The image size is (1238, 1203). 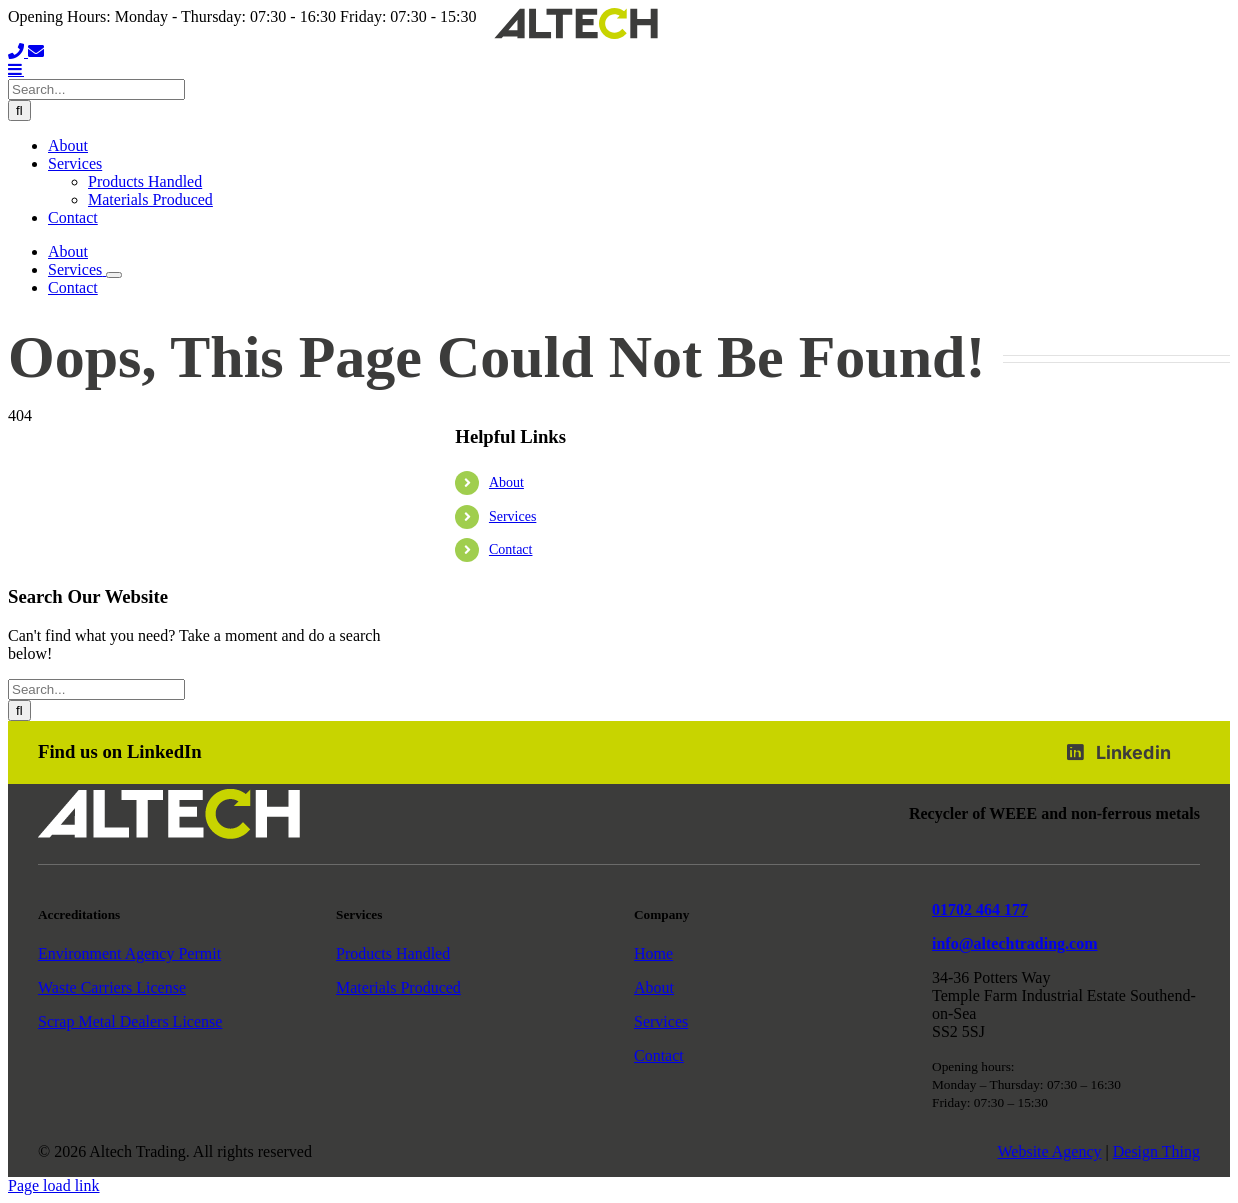 I want to click on Environment Agency Permit, so click(x=129, y=953).